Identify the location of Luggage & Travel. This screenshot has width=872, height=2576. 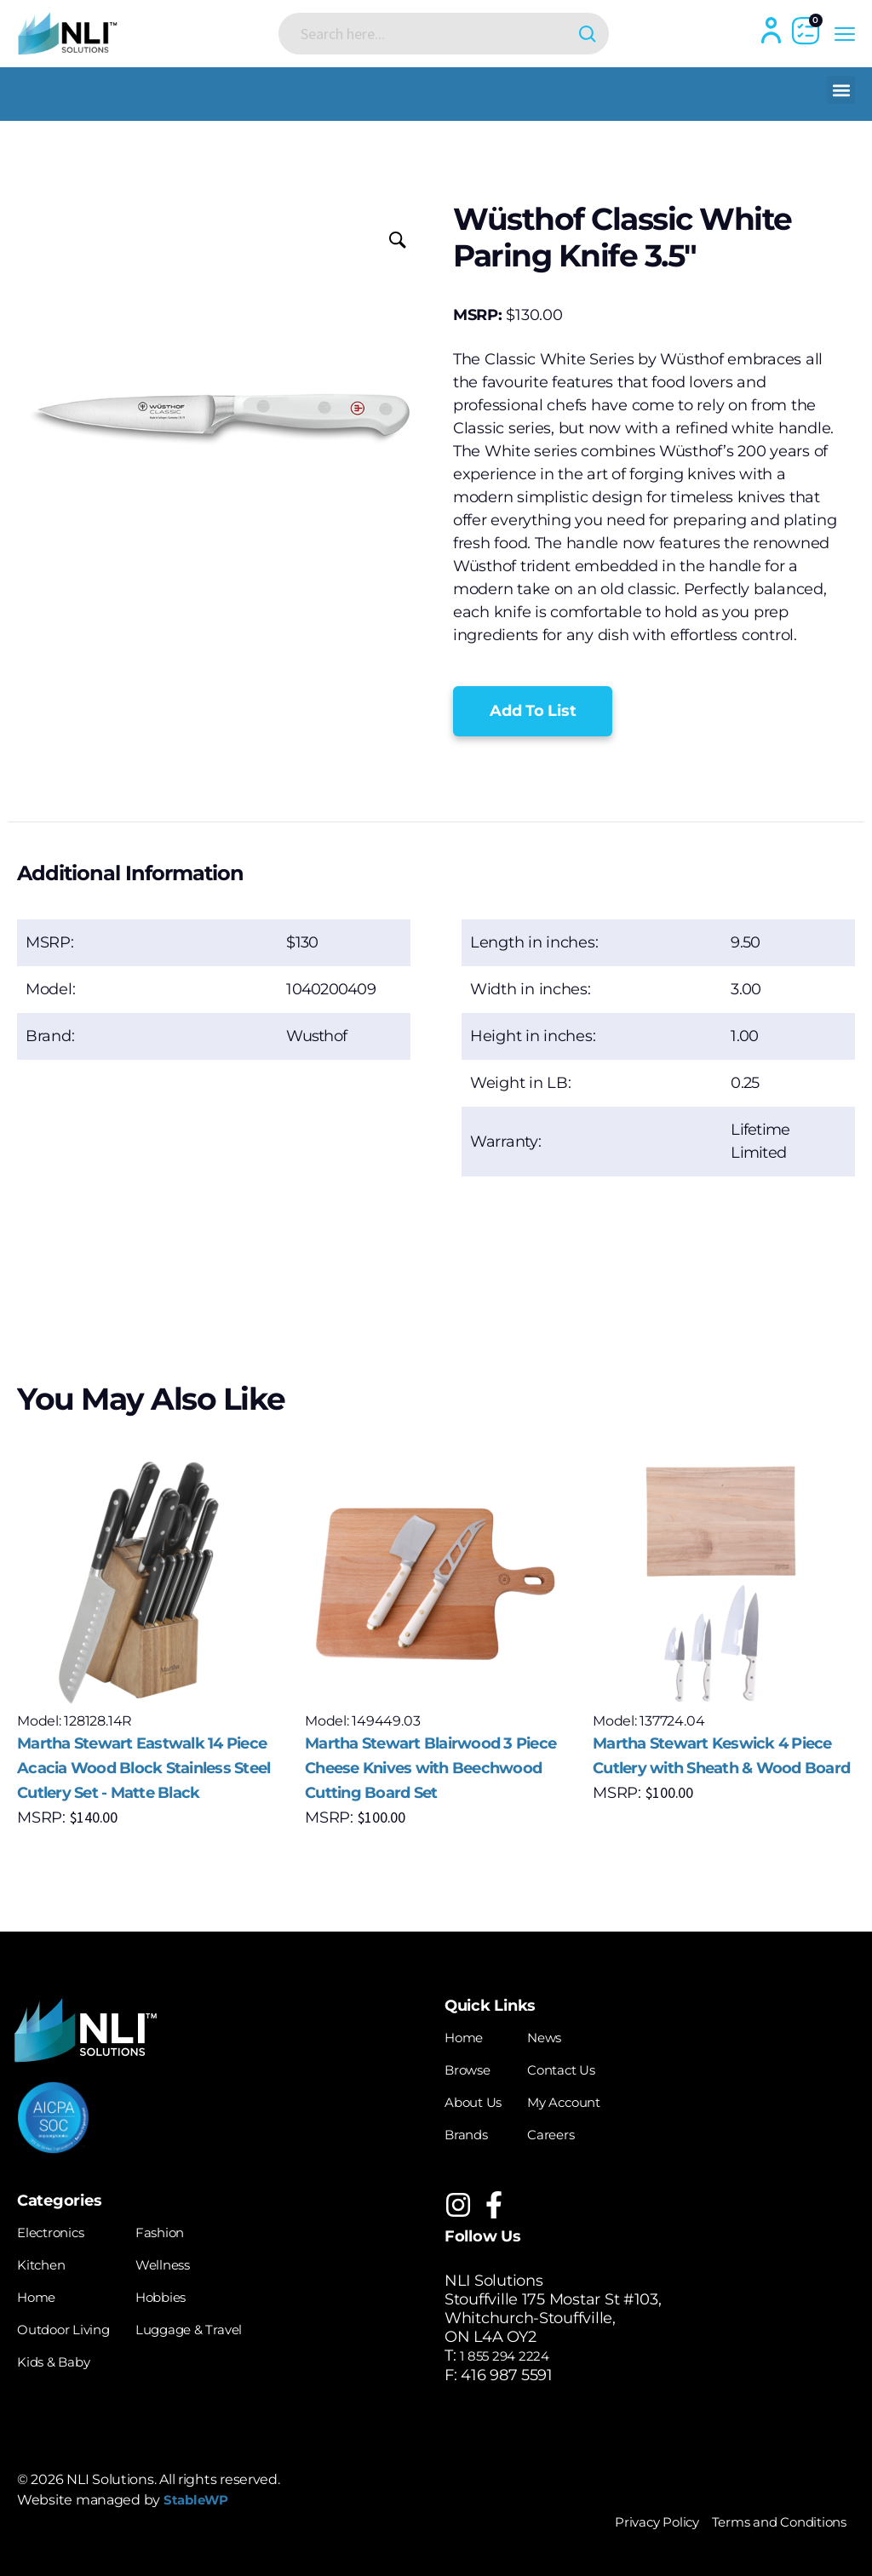
(219, 2323).